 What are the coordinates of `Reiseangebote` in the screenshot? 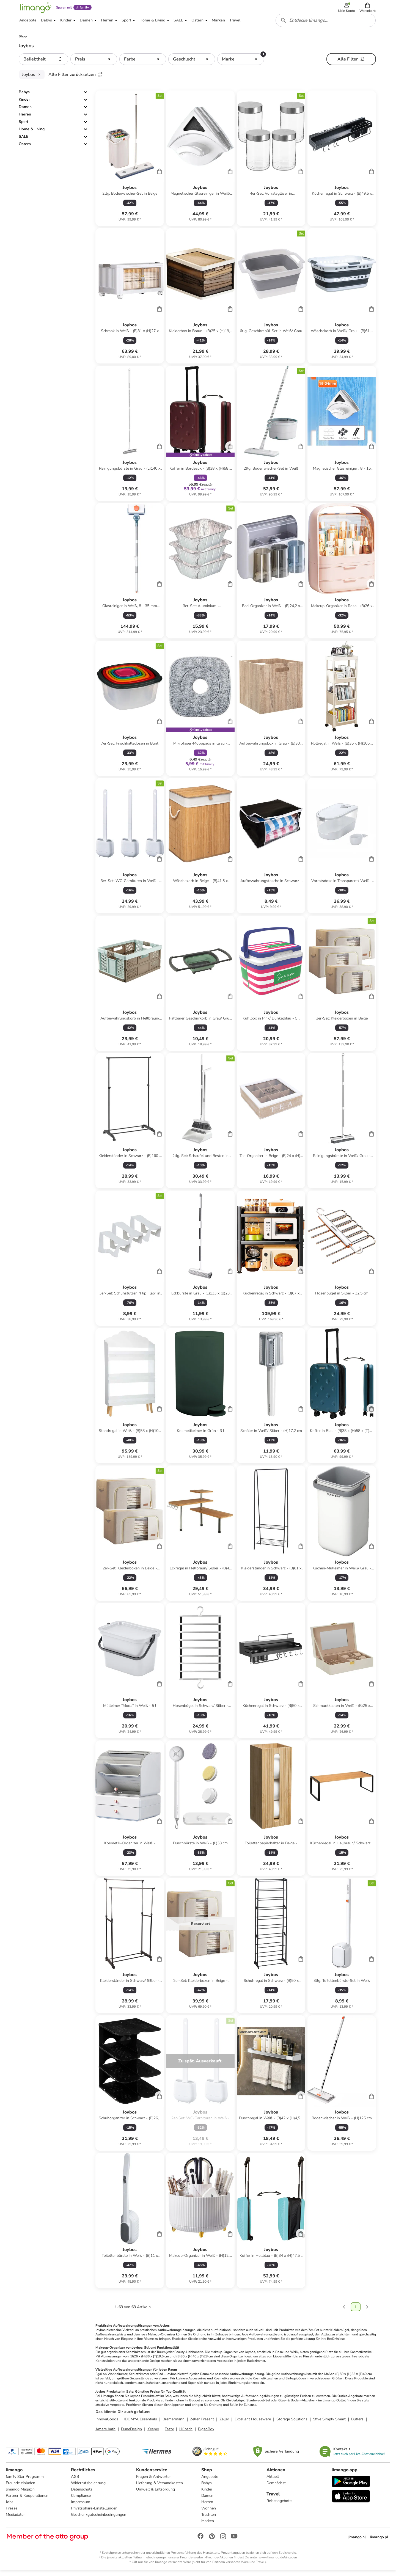 It's located at (278, 2506).